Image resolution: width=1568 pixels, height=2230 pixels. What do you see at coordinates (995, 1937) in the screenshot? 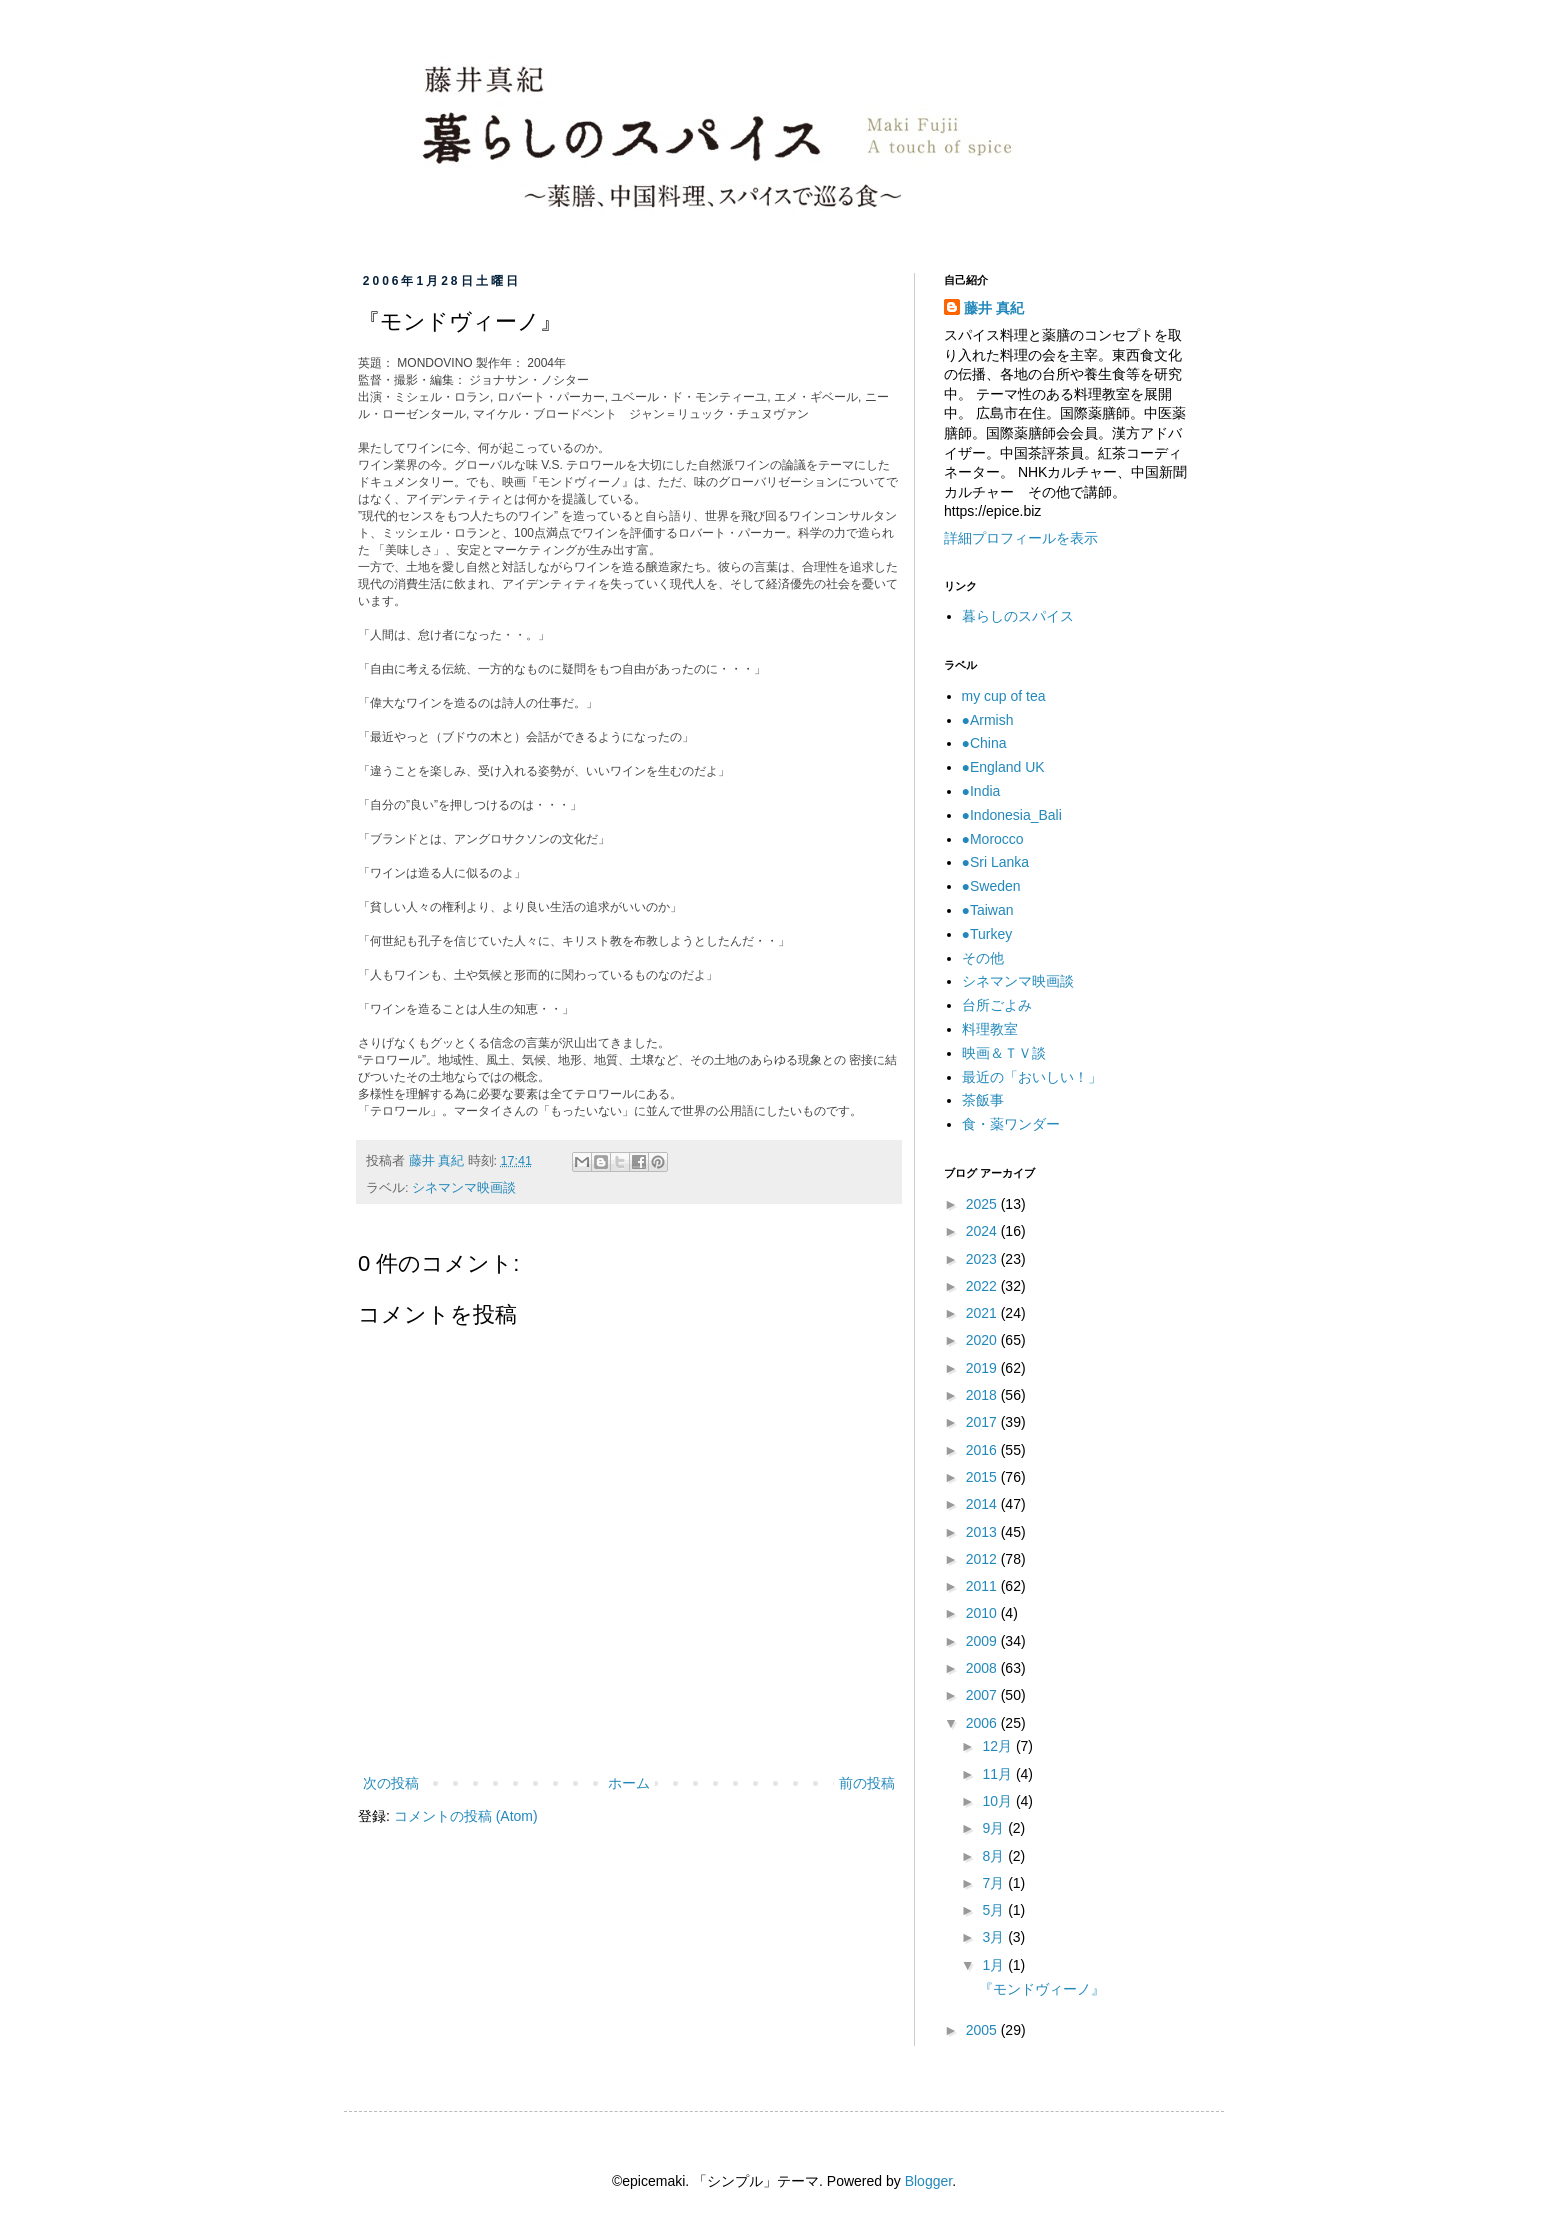
I see `3月` at bounding box center [995, 1937].